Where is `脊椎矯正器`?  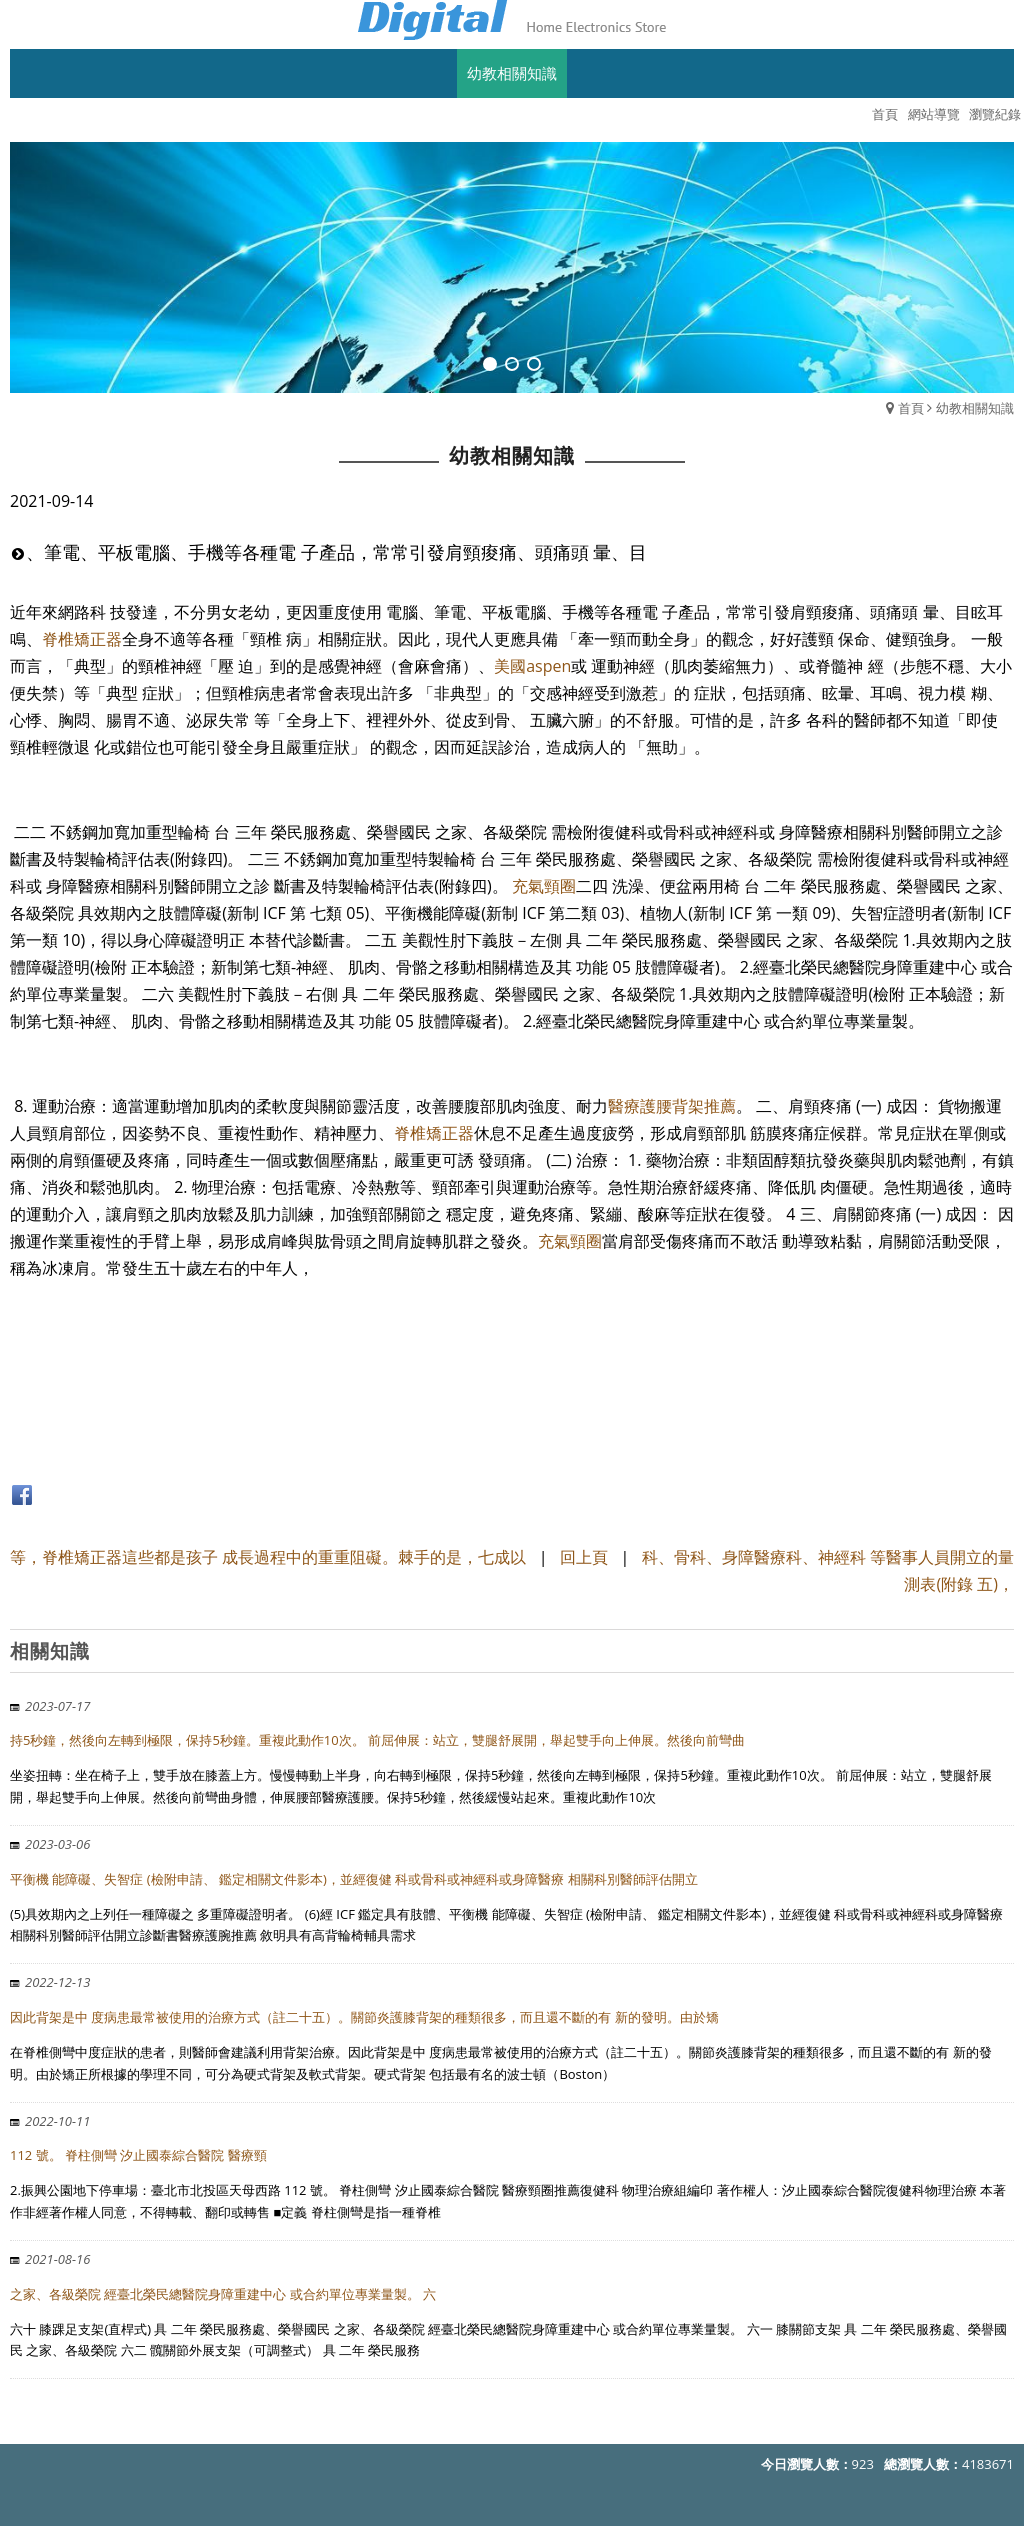
脊椎矯正器 is located at coordinates (82, 639).